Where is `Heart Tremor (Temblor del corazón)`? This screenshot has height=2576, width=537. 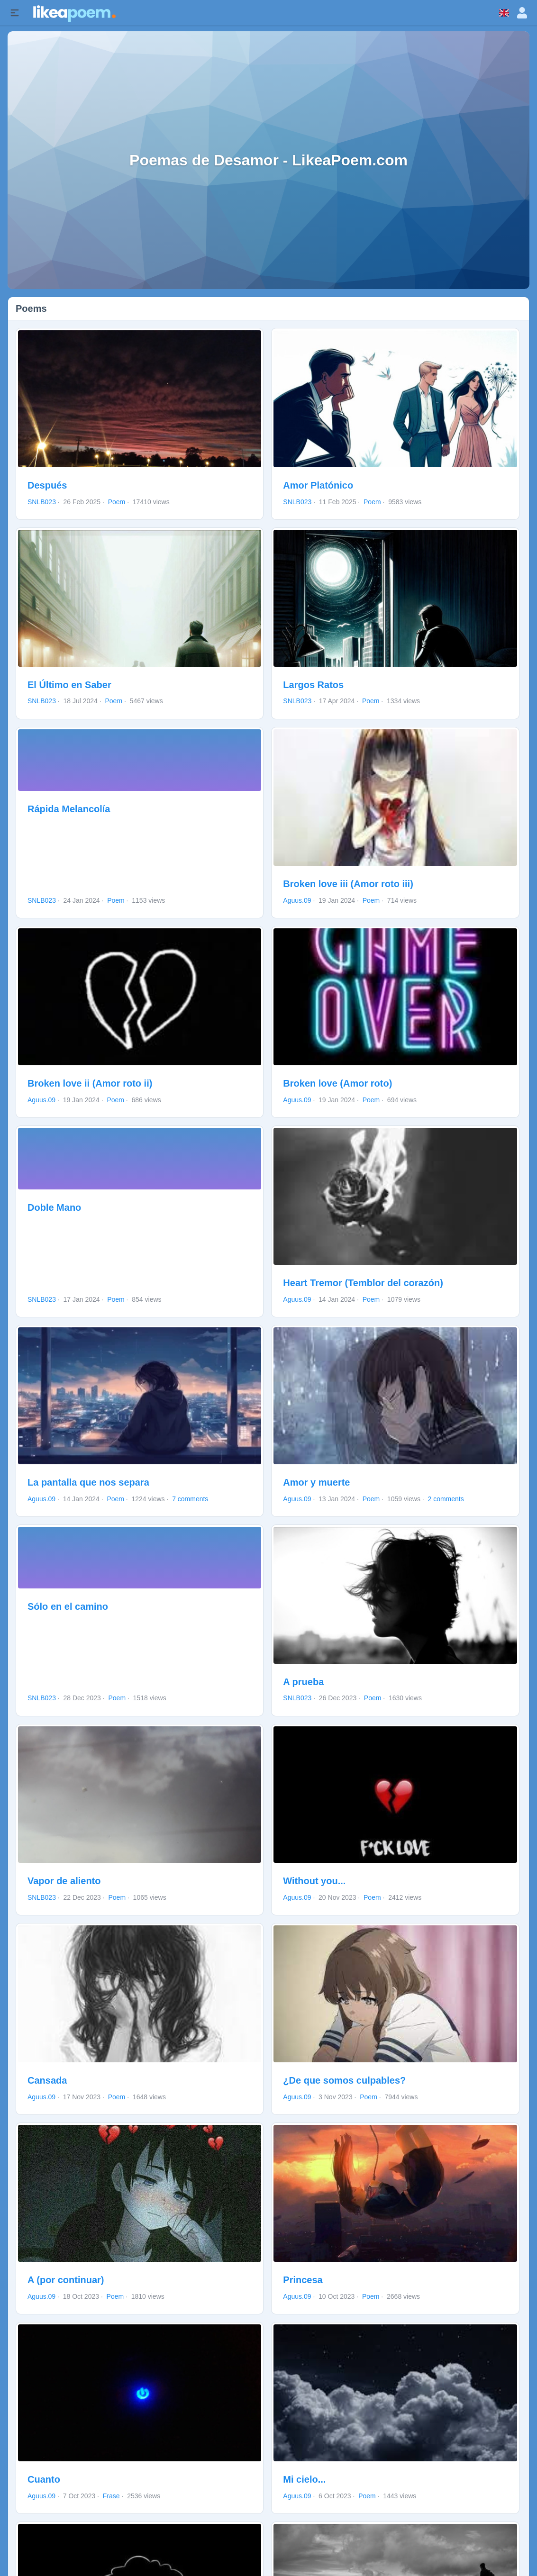
Heart Tremor (Temblor del corazón) is located at coordinates (363, 1283).